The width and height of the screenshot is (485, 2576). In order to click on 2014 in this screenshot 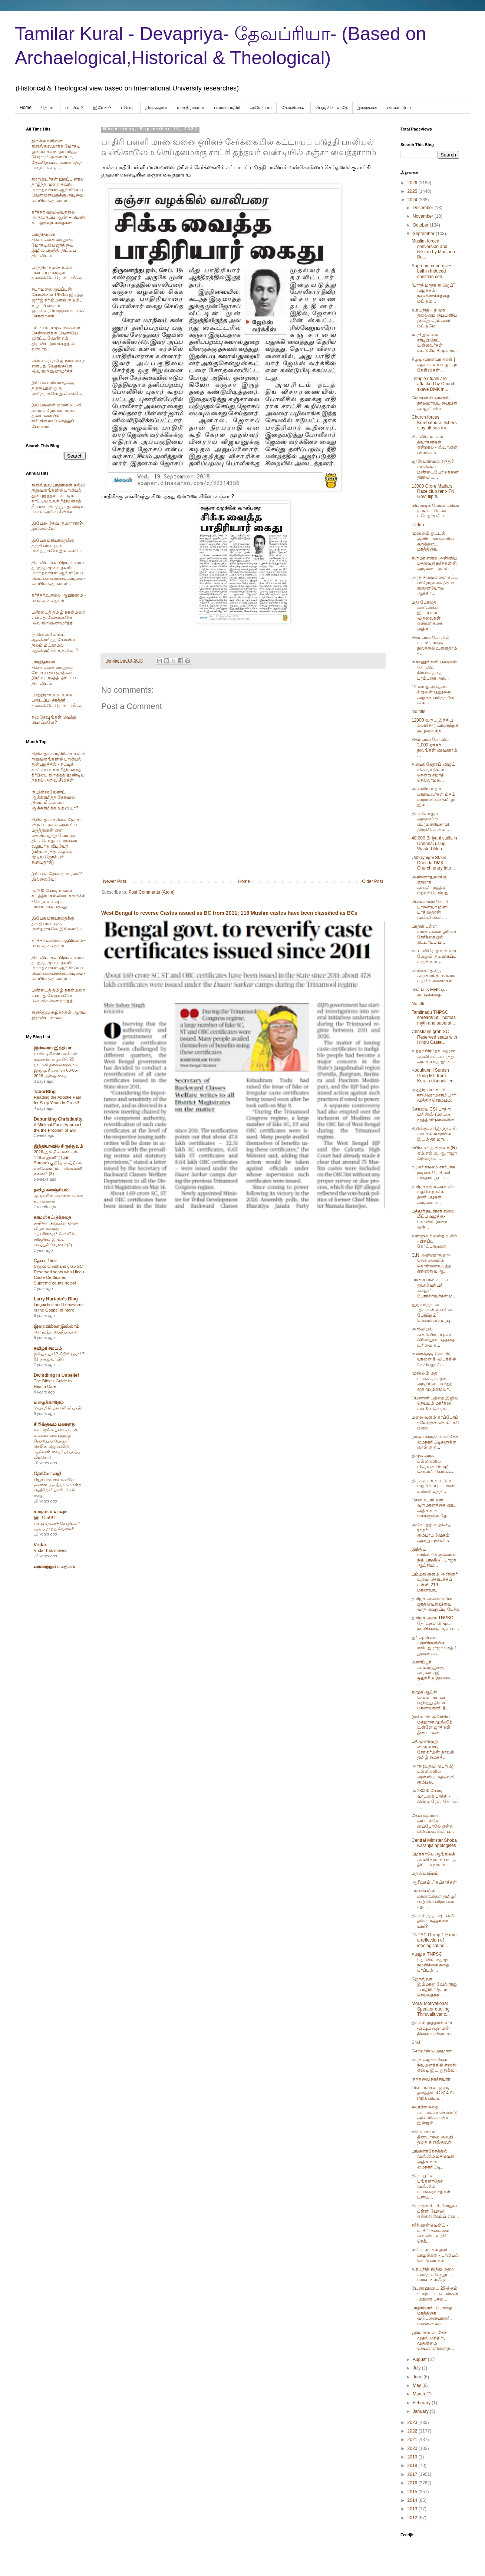, I will do `click(413, 2500)`.